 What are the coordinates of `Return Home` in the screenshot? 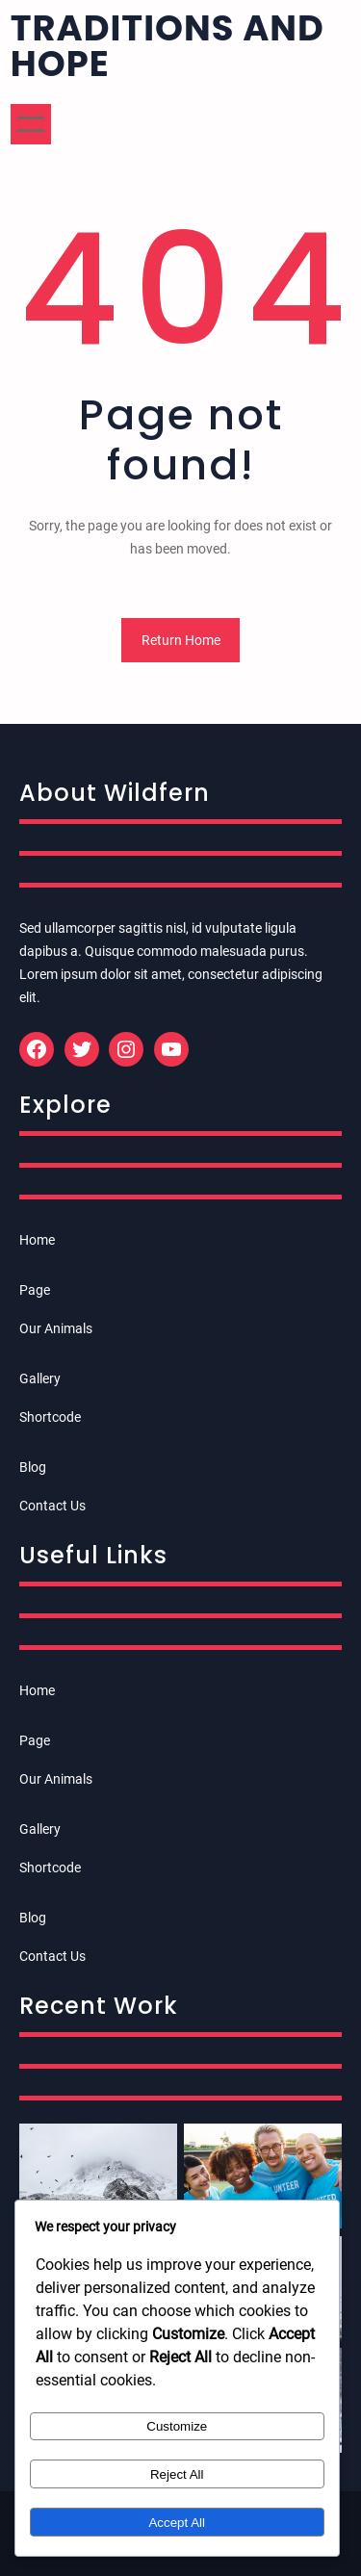 It's located at (181, 640).